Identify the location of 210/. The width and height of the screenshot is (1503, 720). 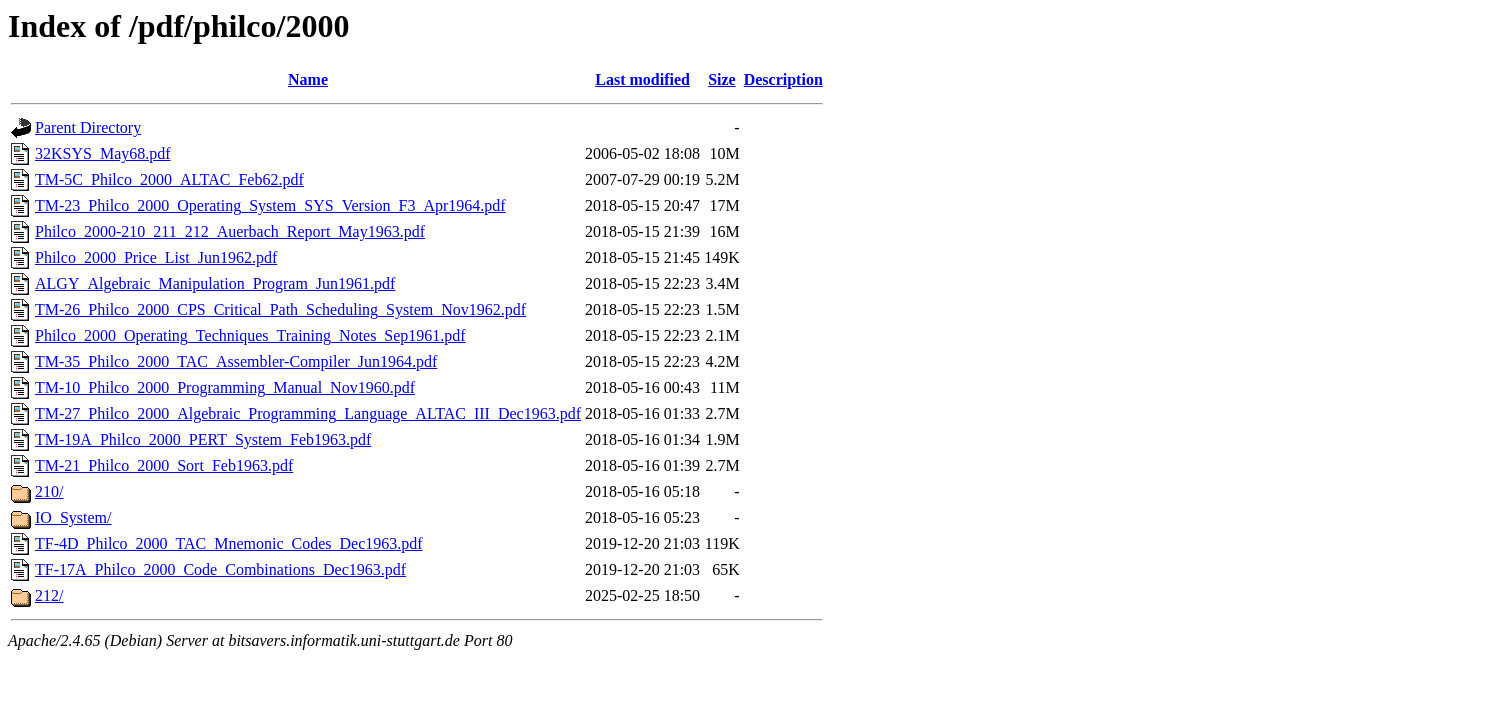
(49, 491).